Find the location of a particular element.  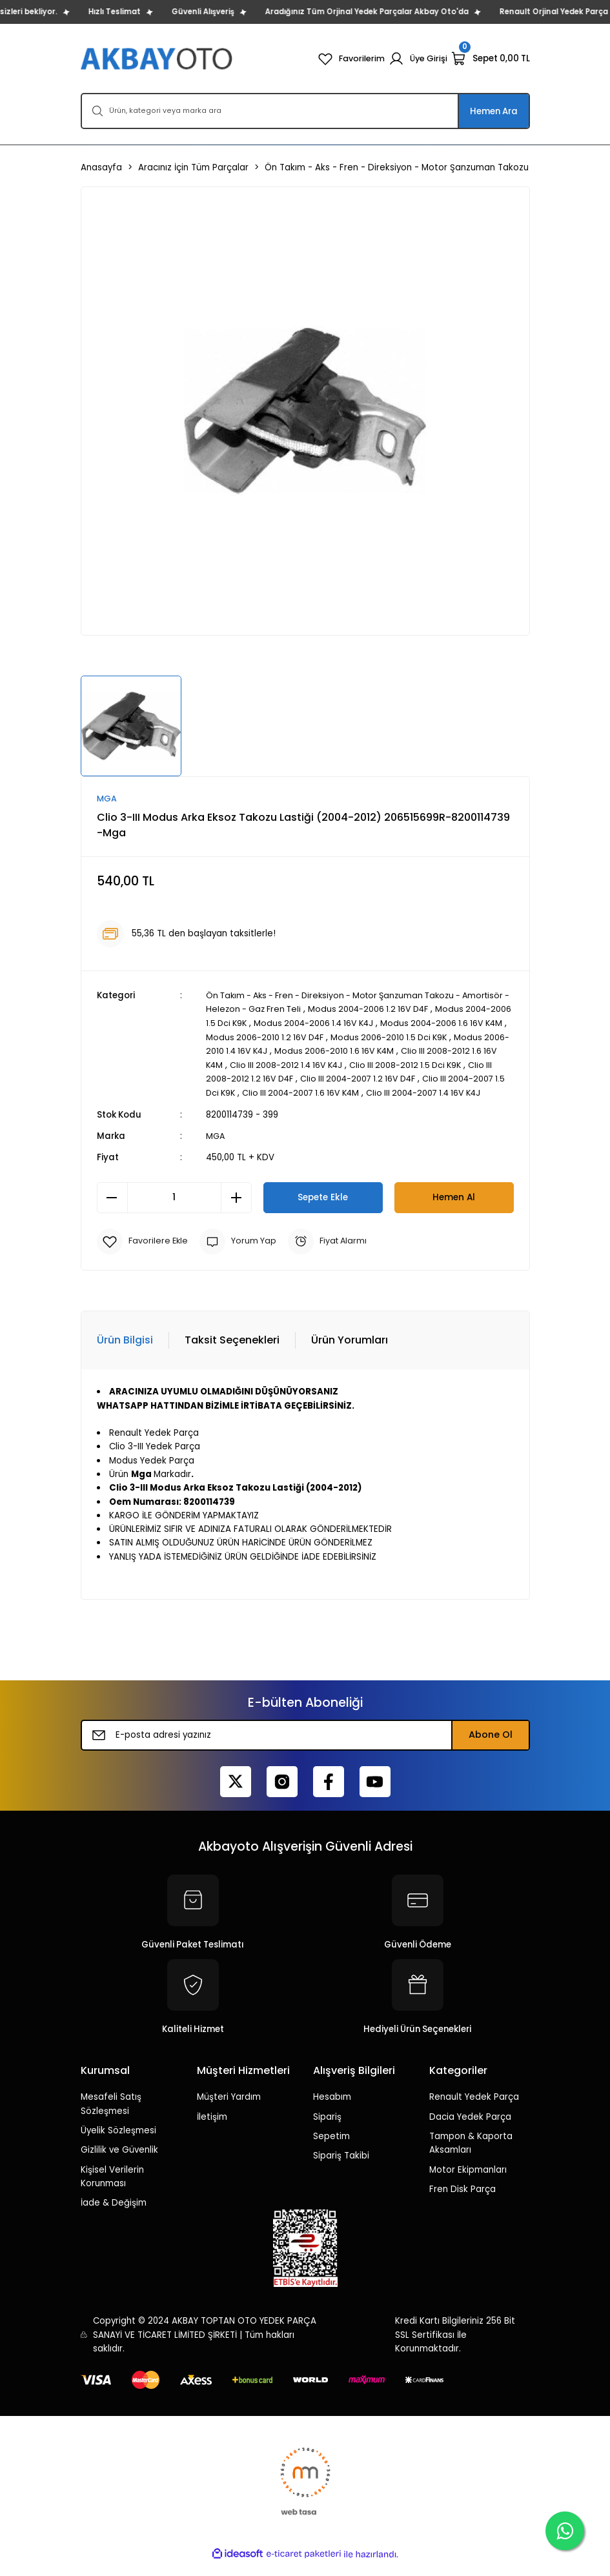

Ürün Yorumları is located at coordinates (349, 1352).